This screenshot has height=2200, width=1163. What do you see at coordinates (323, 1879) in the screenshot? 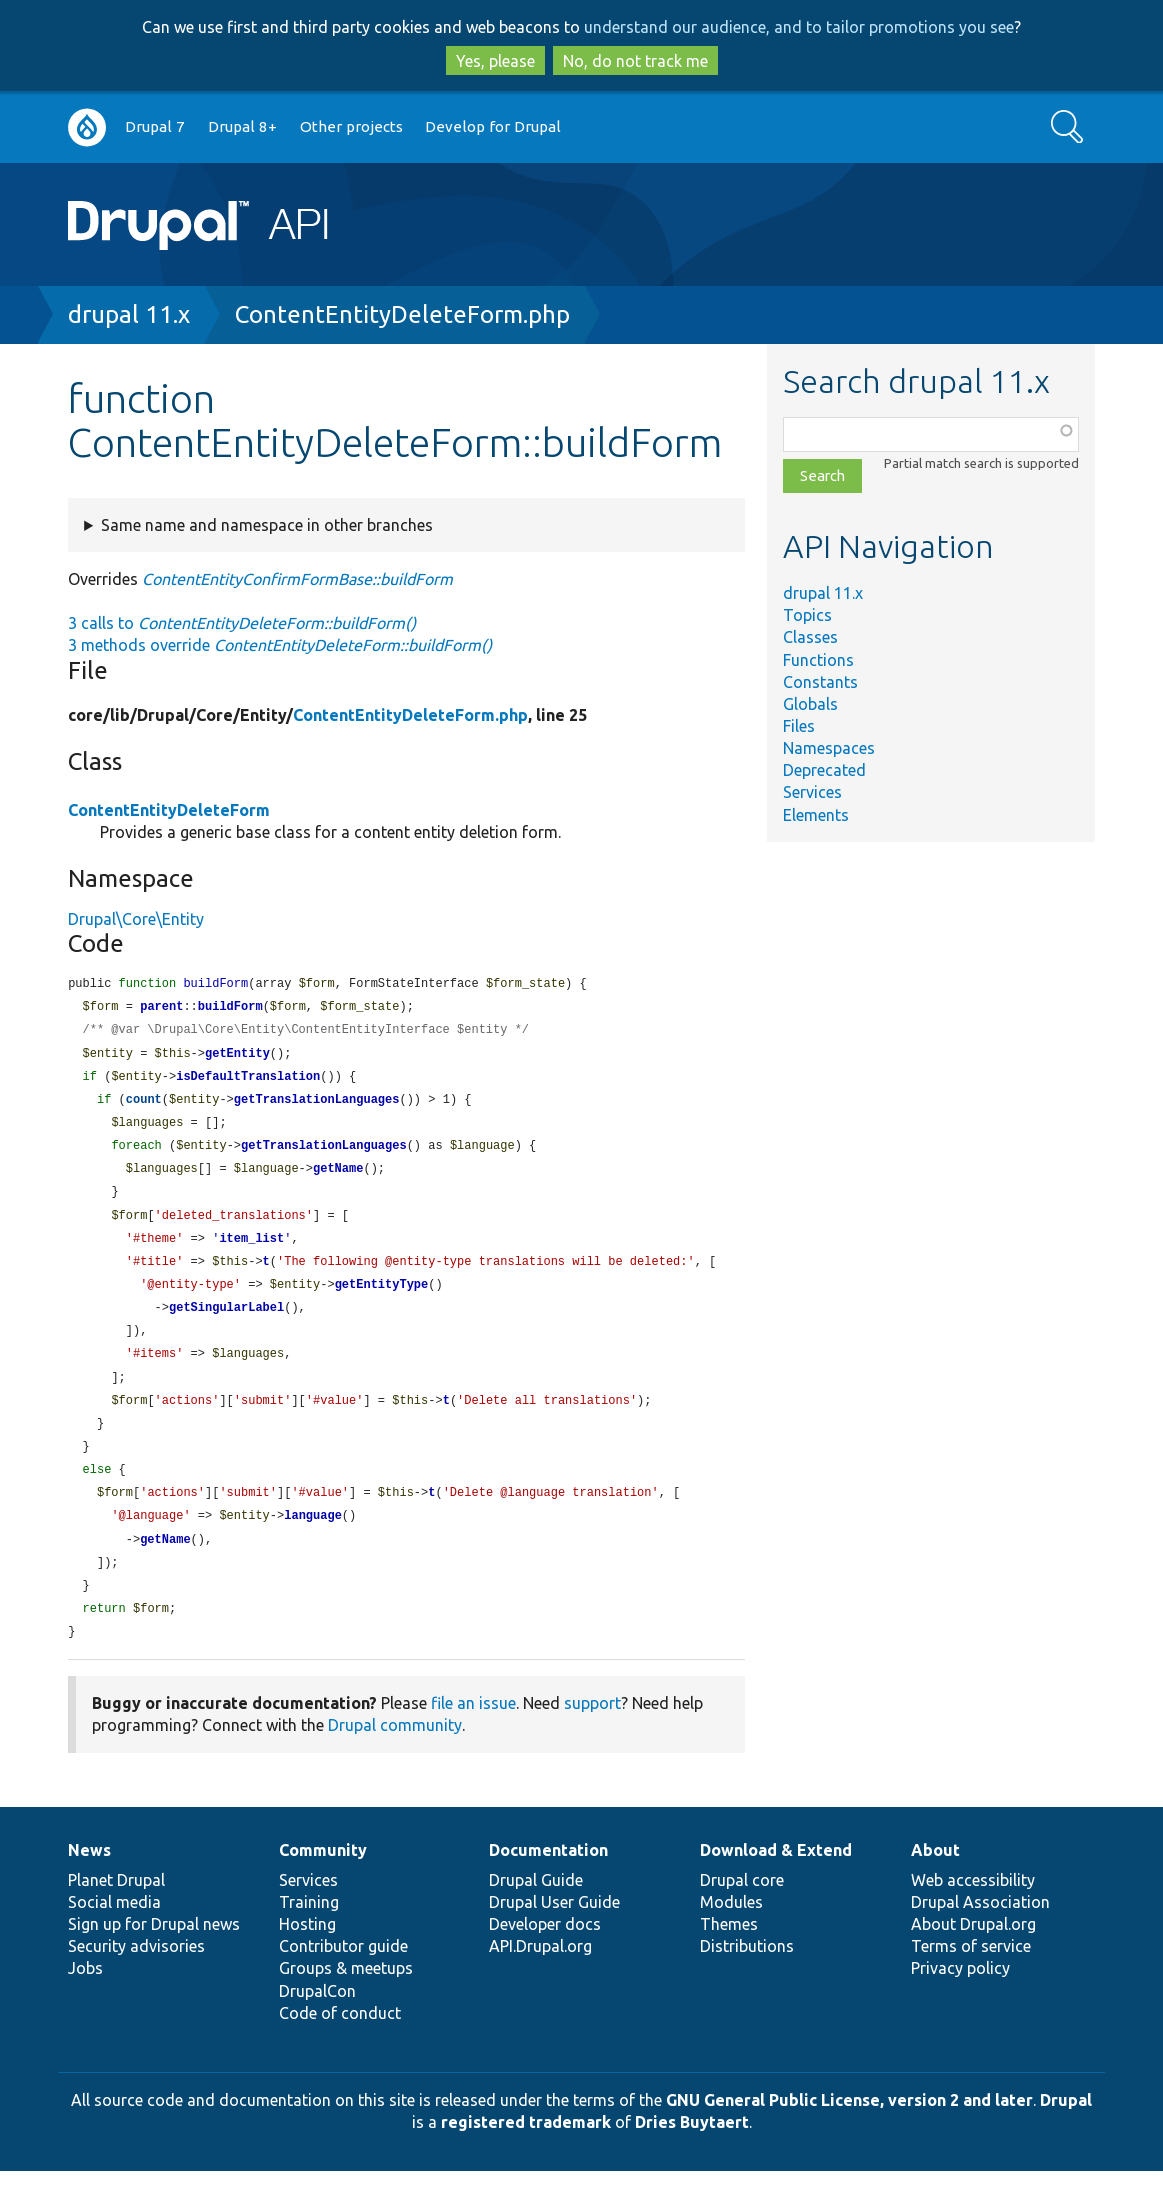
I see `Community` at bounding box center [323, 1879].